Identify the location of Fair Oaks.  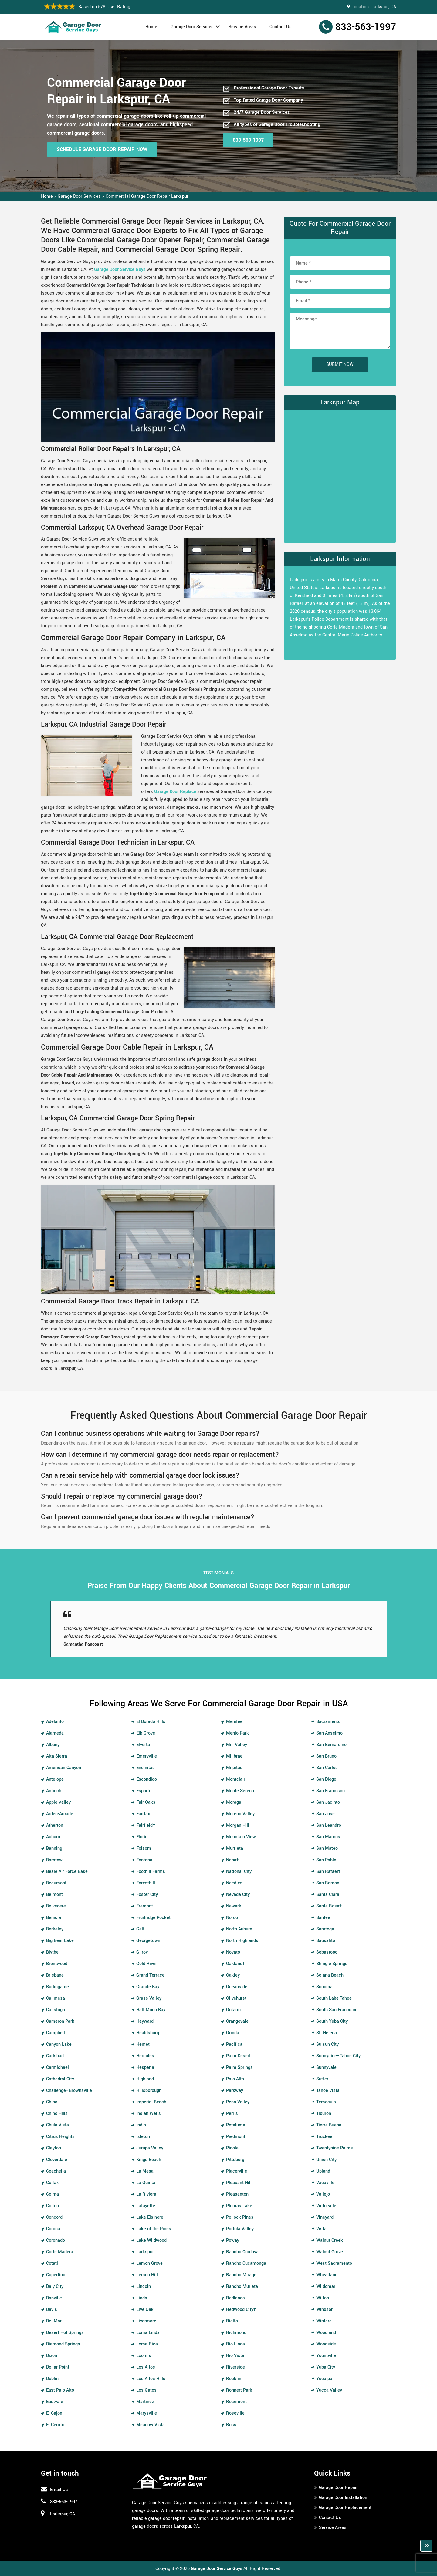
(145, 1802).